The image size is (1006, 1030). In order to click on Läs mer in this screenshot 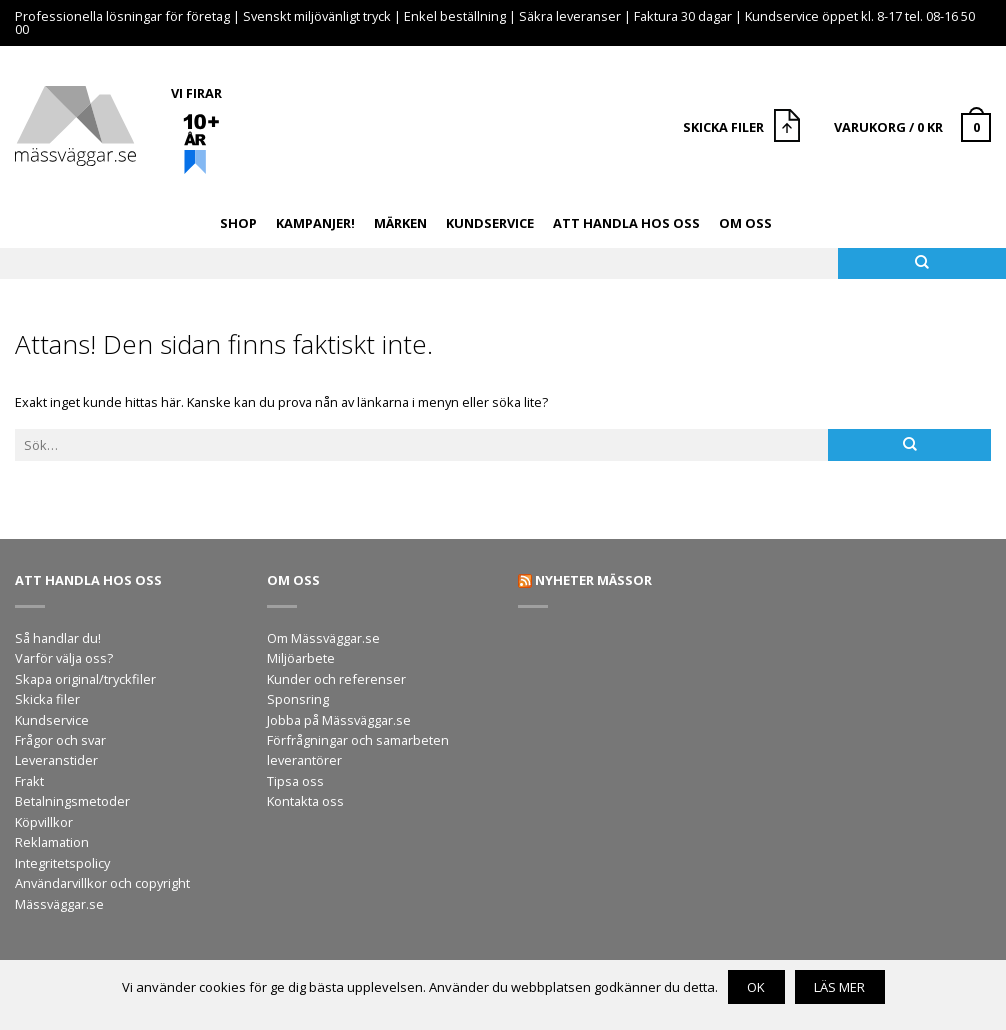, I will do `click(839, 987)`.